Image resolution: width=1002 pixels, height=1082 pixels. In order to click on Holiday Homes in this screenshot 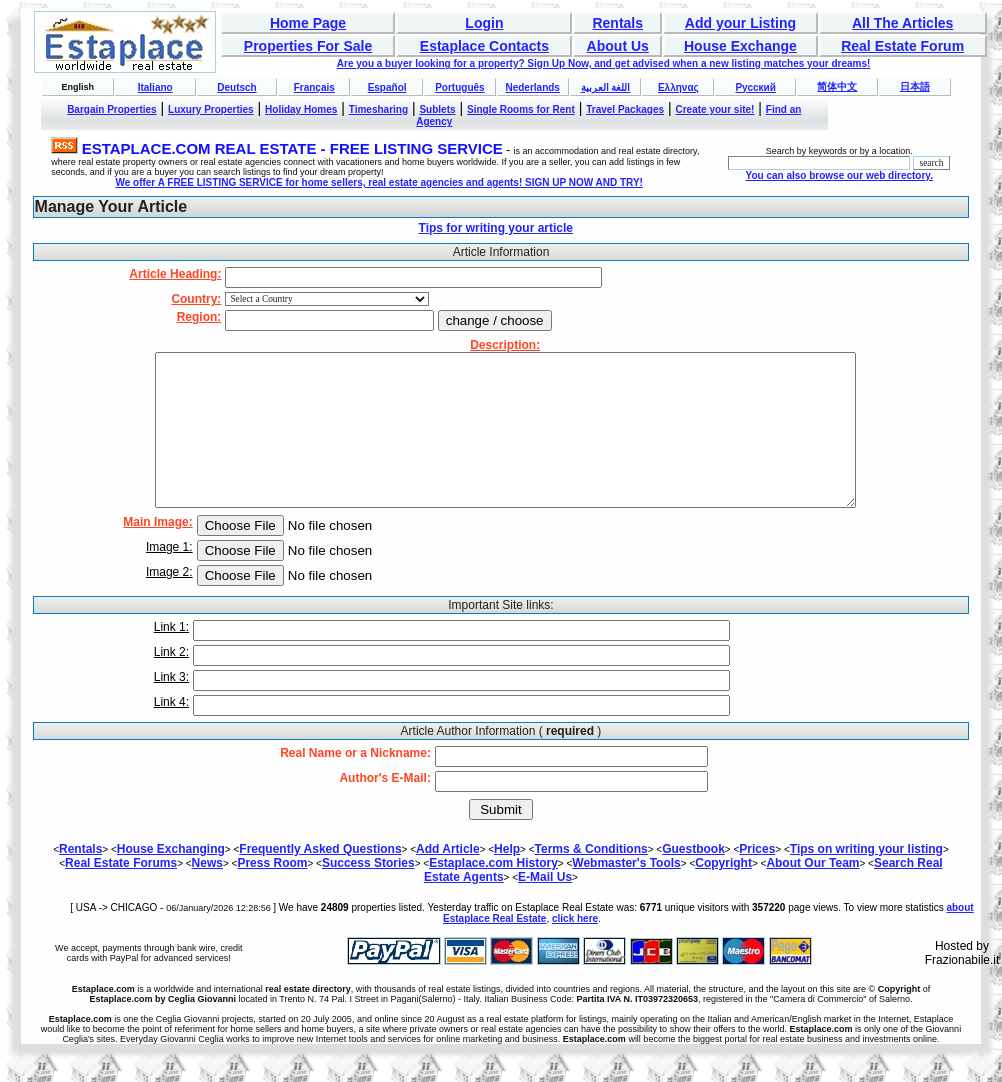, I will do `click(301, 109)`.